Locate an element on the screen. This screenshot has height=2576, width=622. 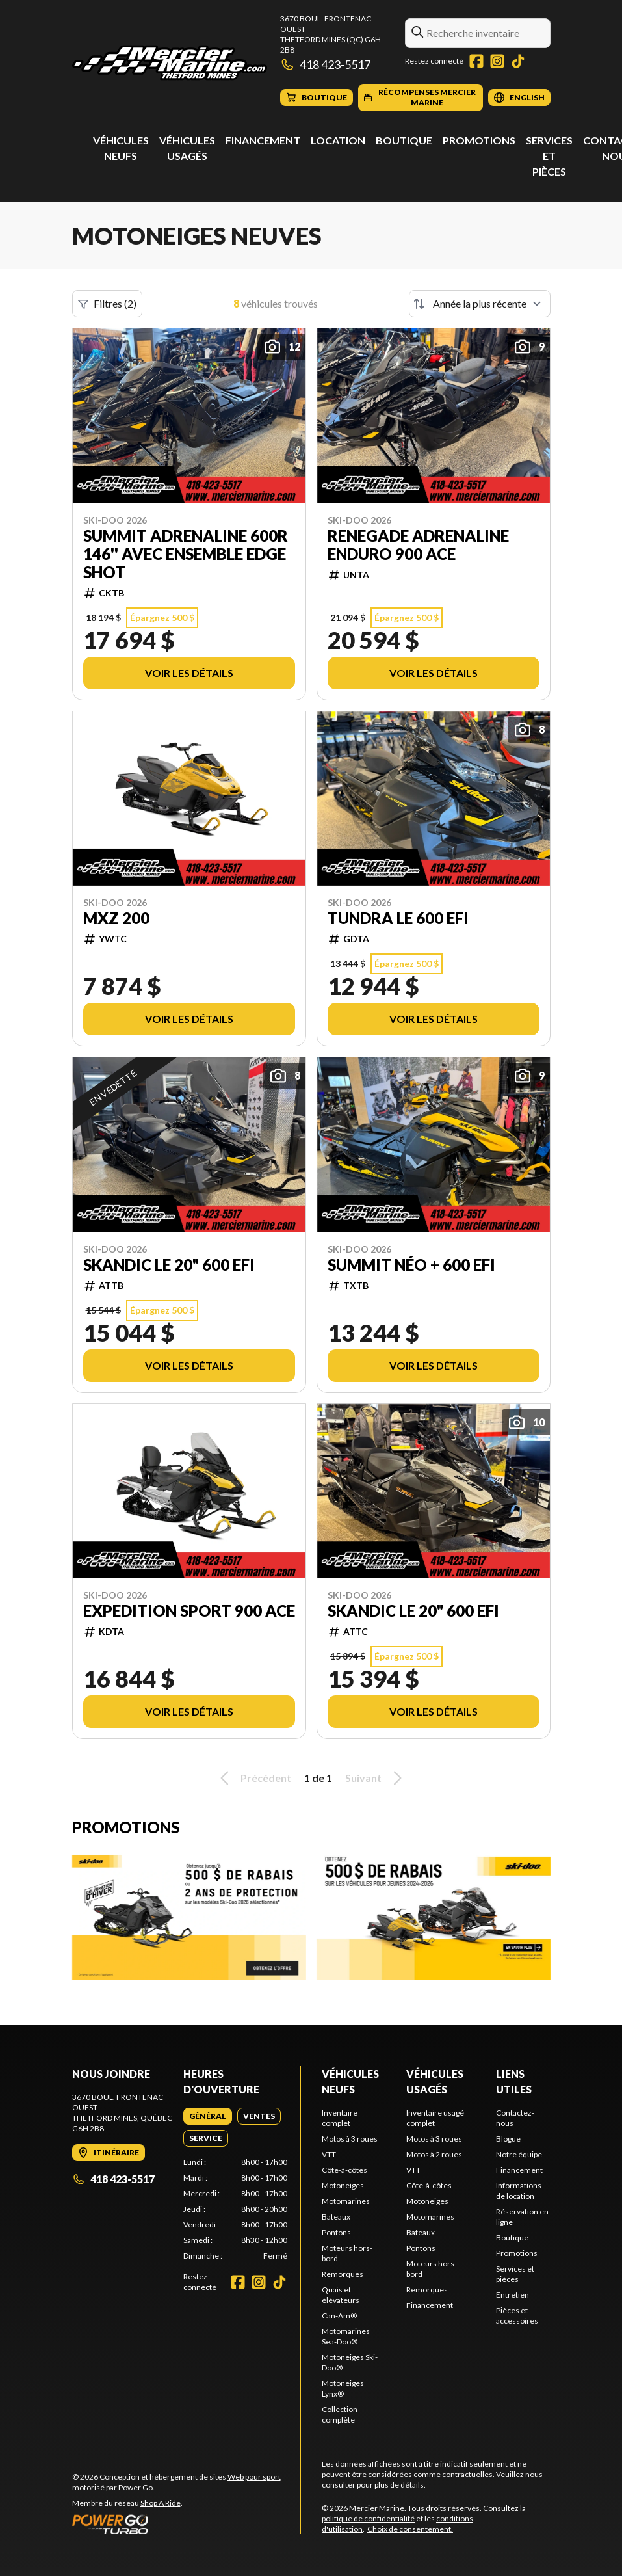
EXPEDITION SPORT 900 ACE is located at coordinates (189, 1611).